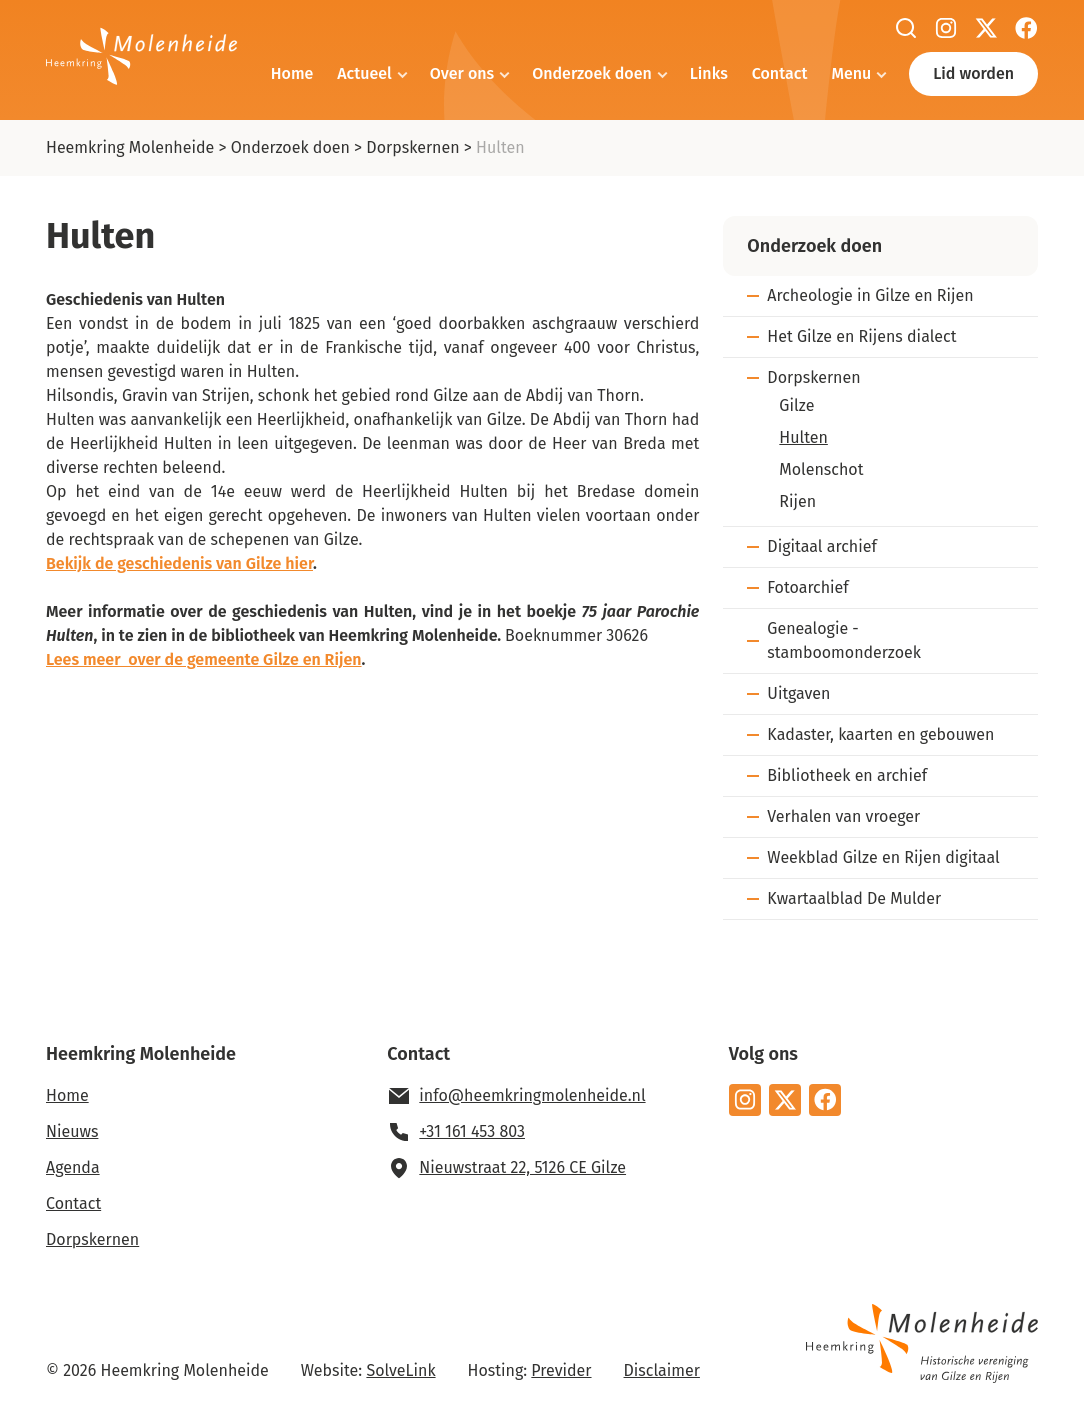  Describe the element at coordinates (821, 469) in the screenshot. I see `Molenschot` at that location.